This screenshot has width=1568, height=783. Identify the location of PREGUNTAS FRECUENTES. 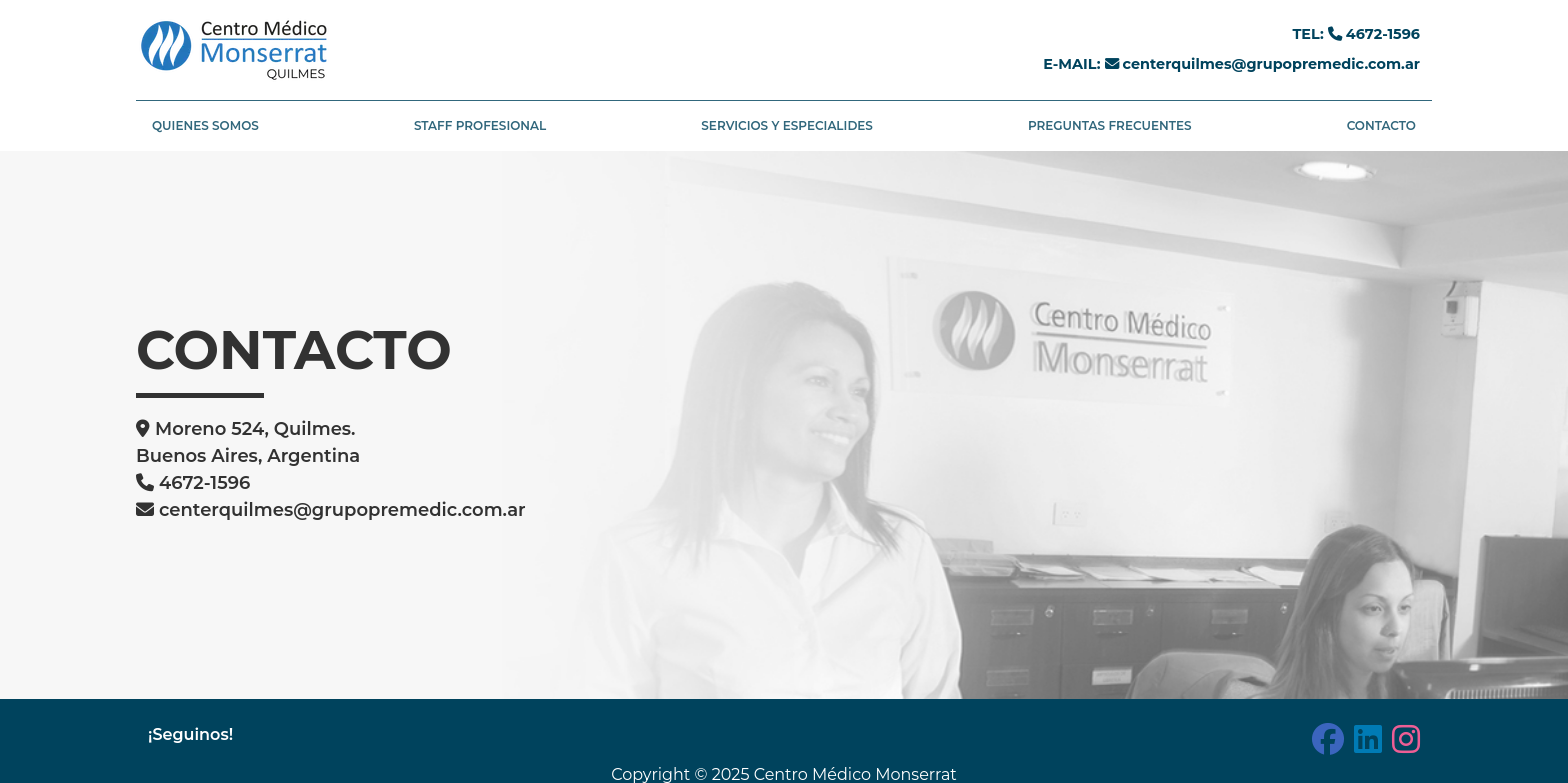
(1110, 125).